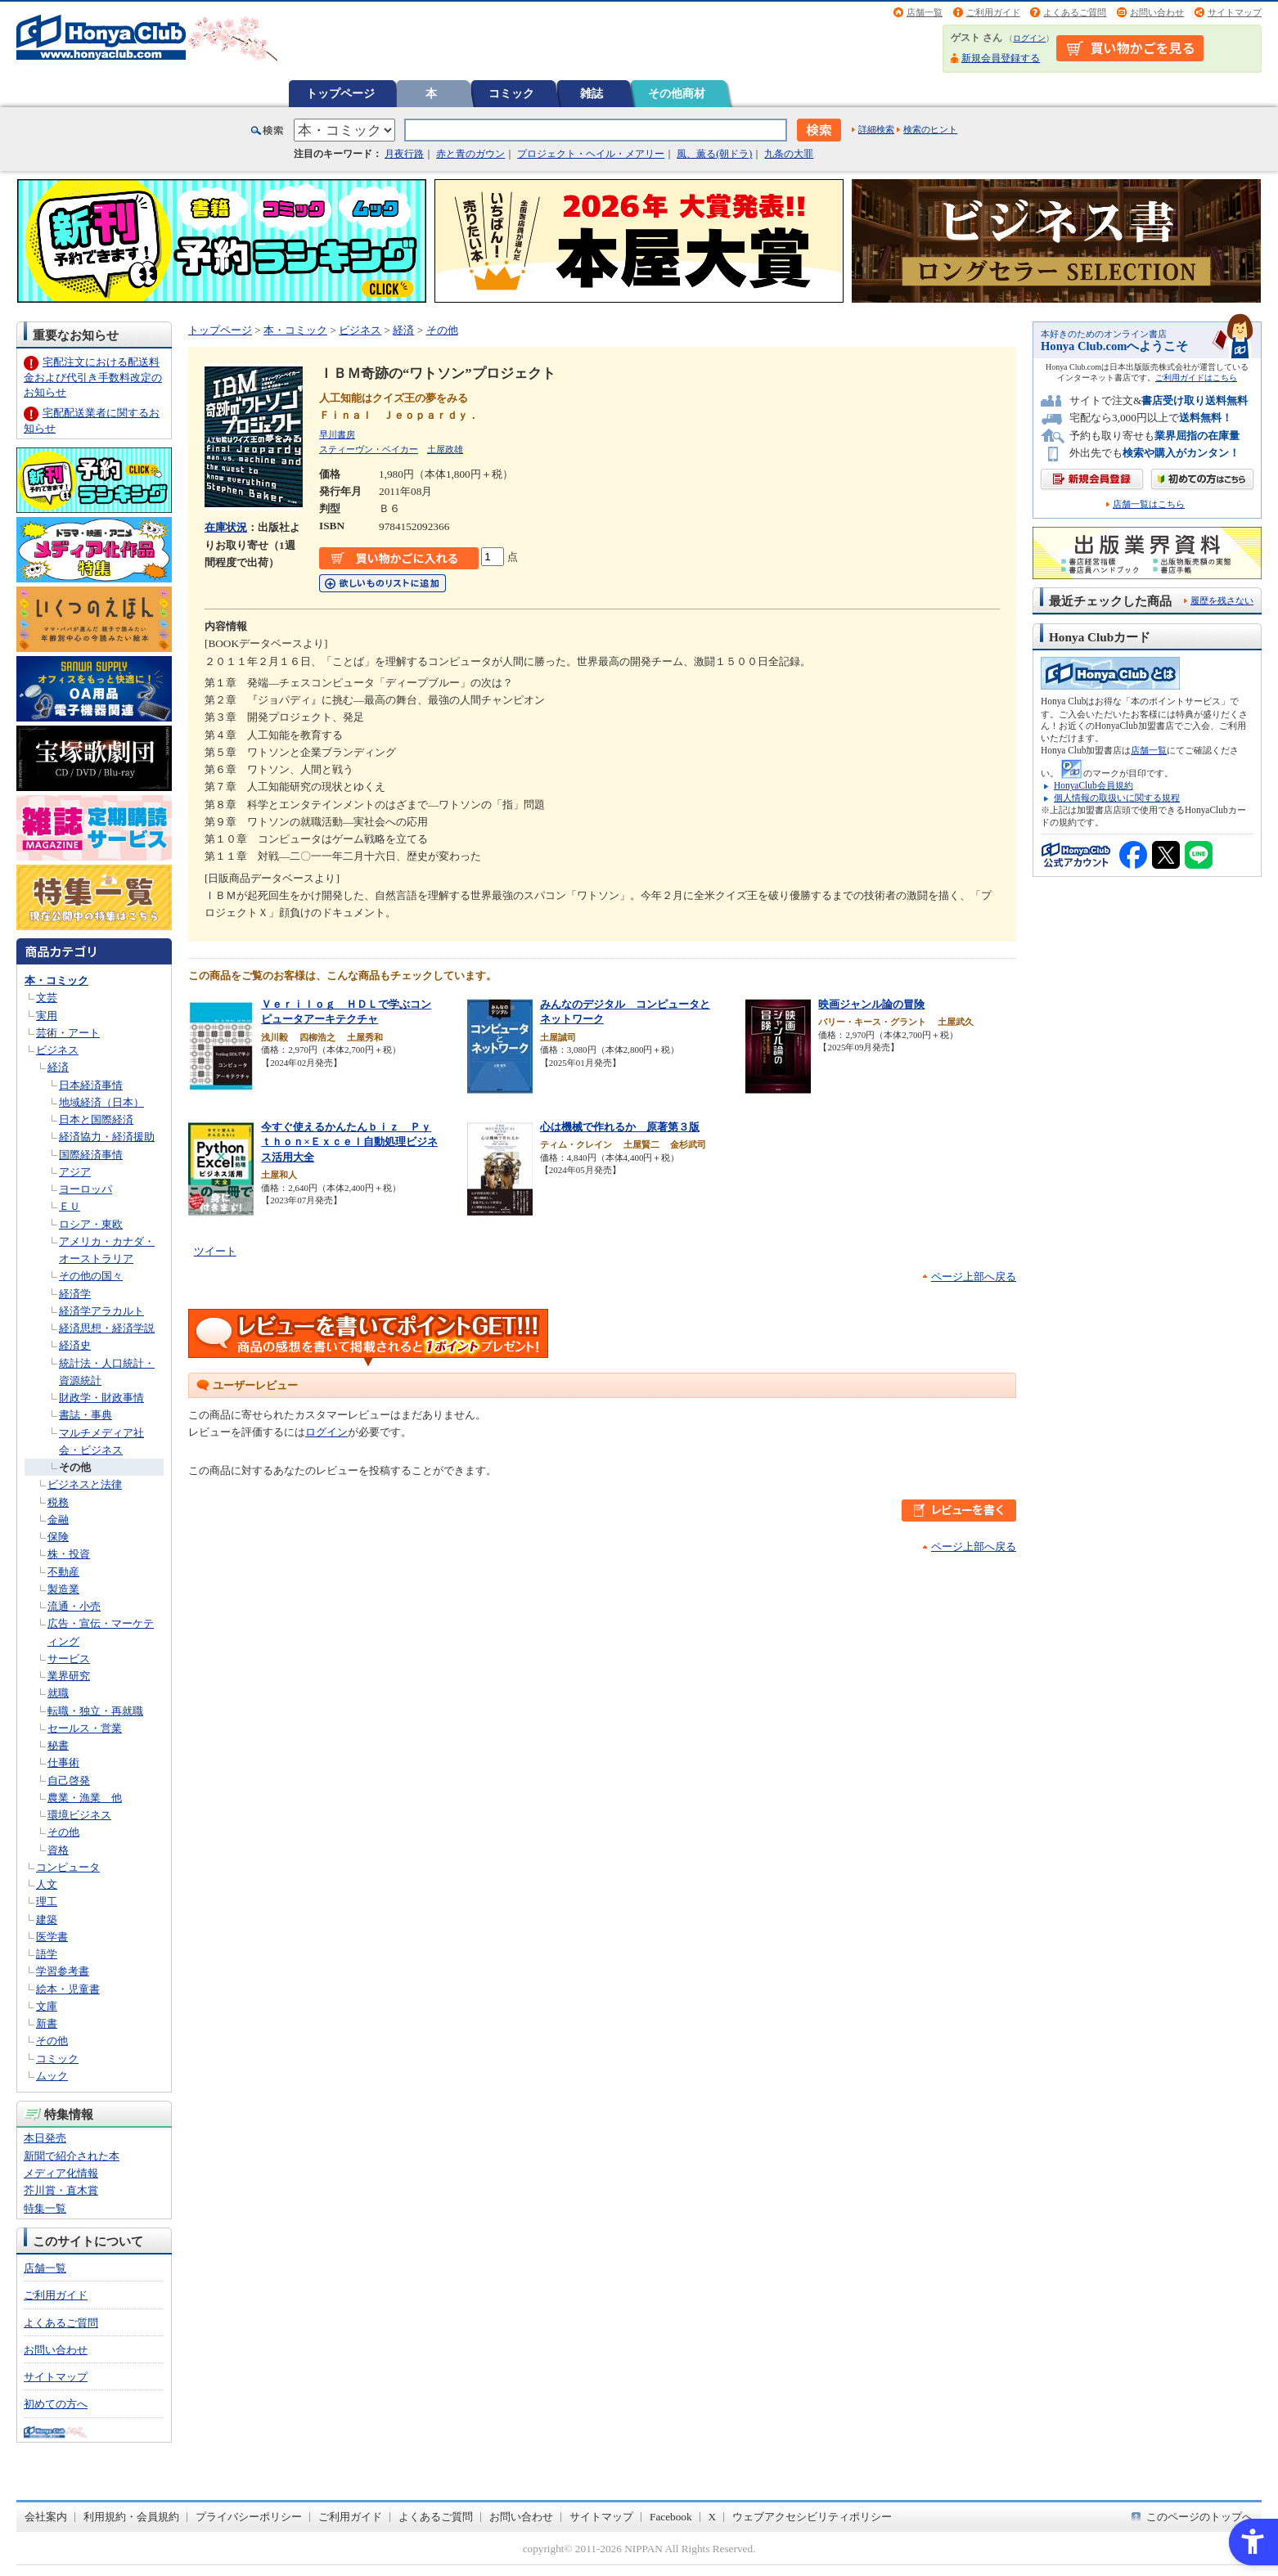 The height and width of the screenshot is (2576, 1278). I want to click on 株・投資, so click(68, 1554).